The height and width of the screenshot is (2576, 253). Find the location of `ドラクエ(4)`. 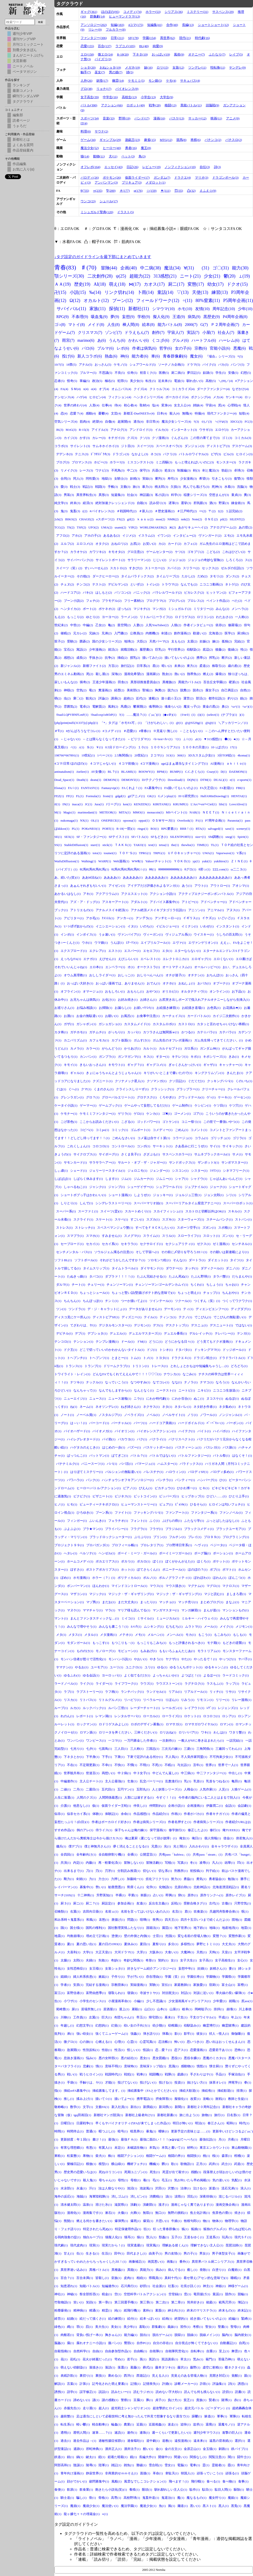

ドラクエ(4) is located at coordinates (182, 177).